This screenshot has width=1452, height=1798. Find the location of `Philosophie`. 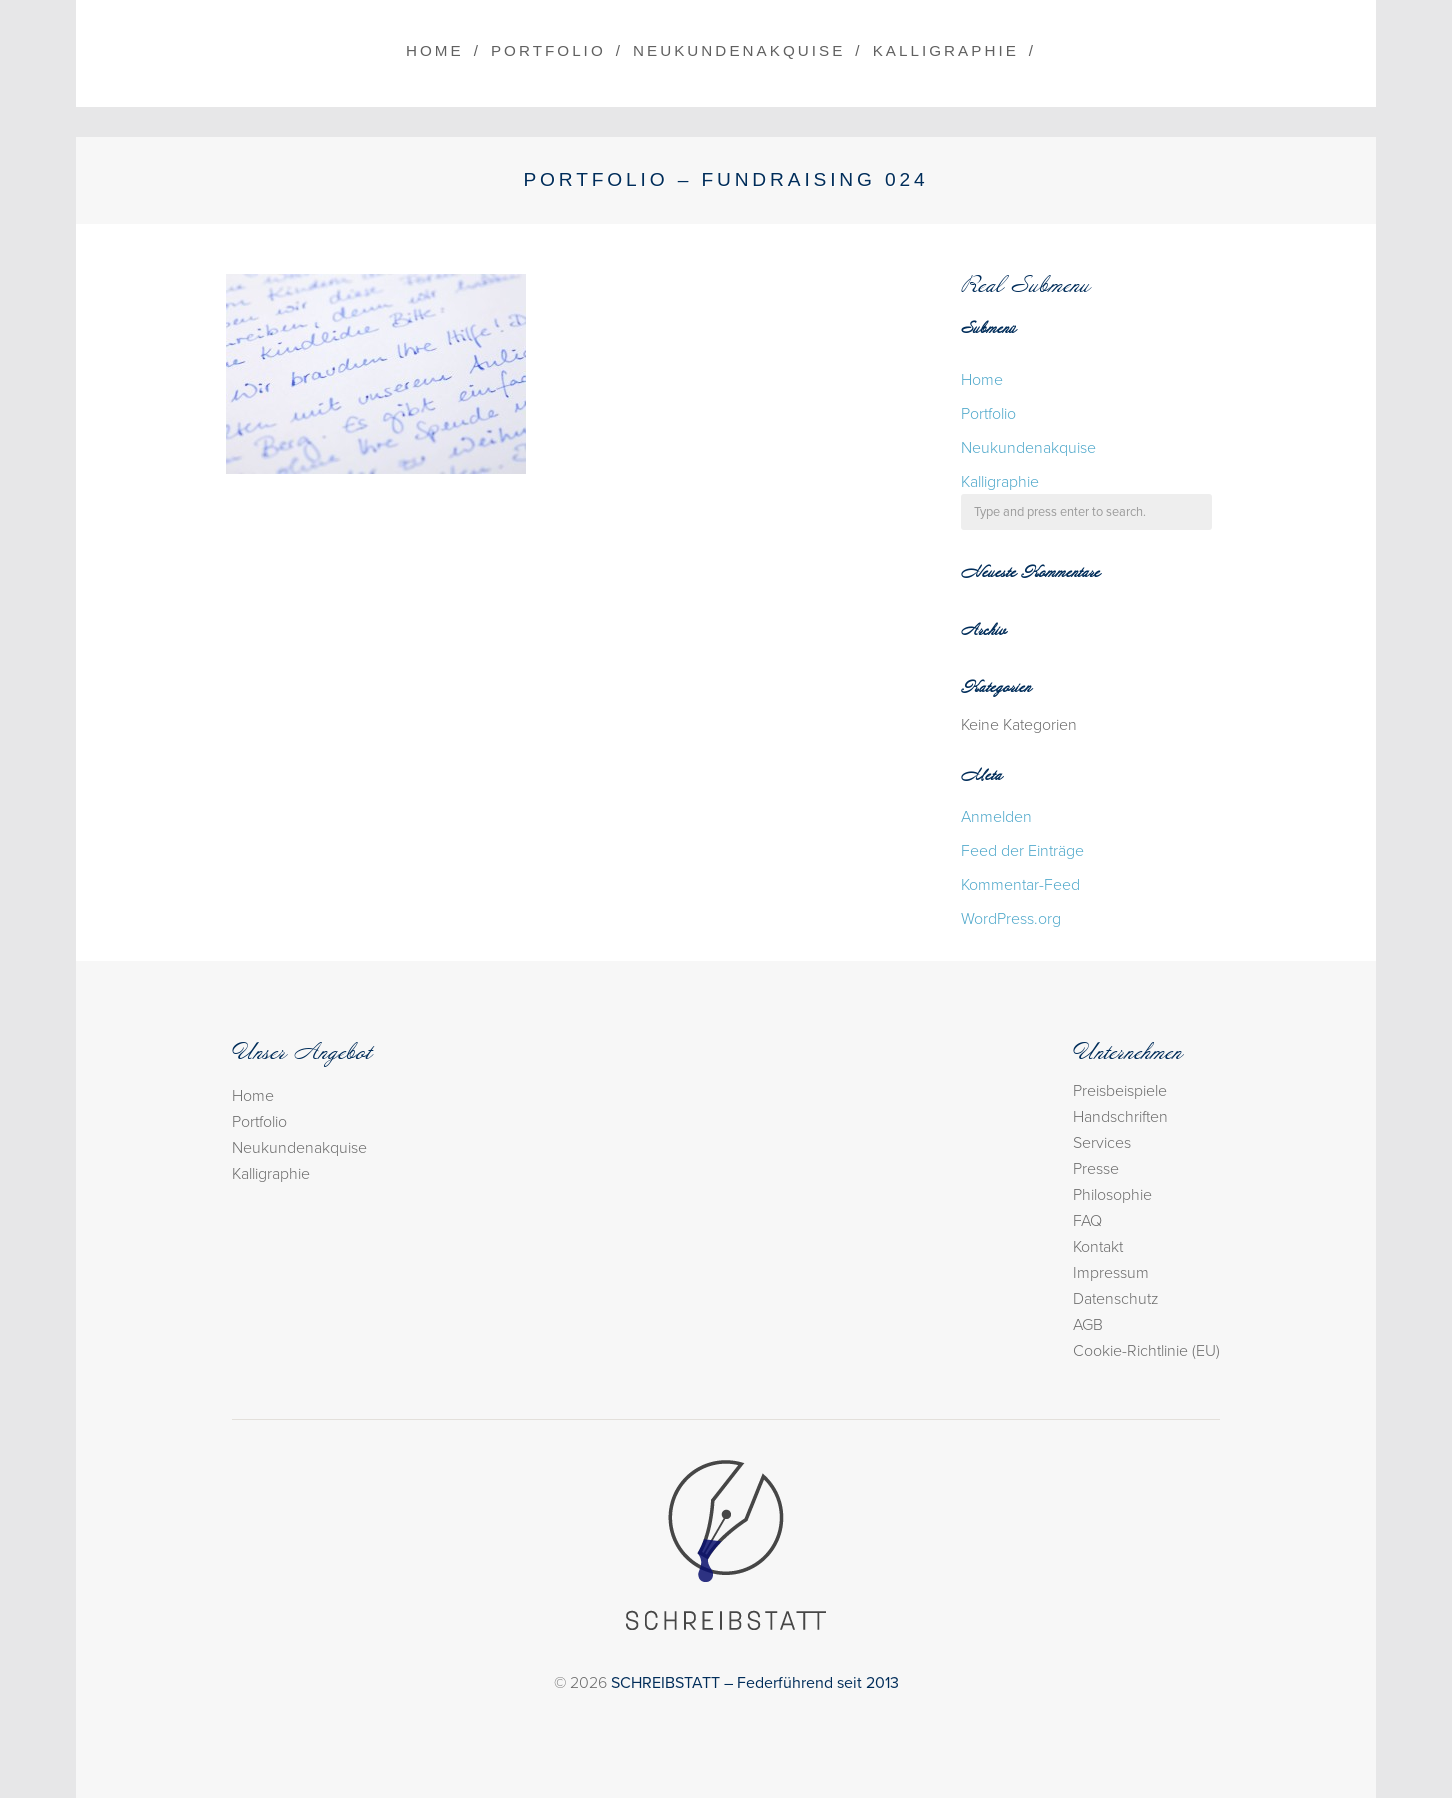

Philosophie is located at coordinates (1112, 1195).